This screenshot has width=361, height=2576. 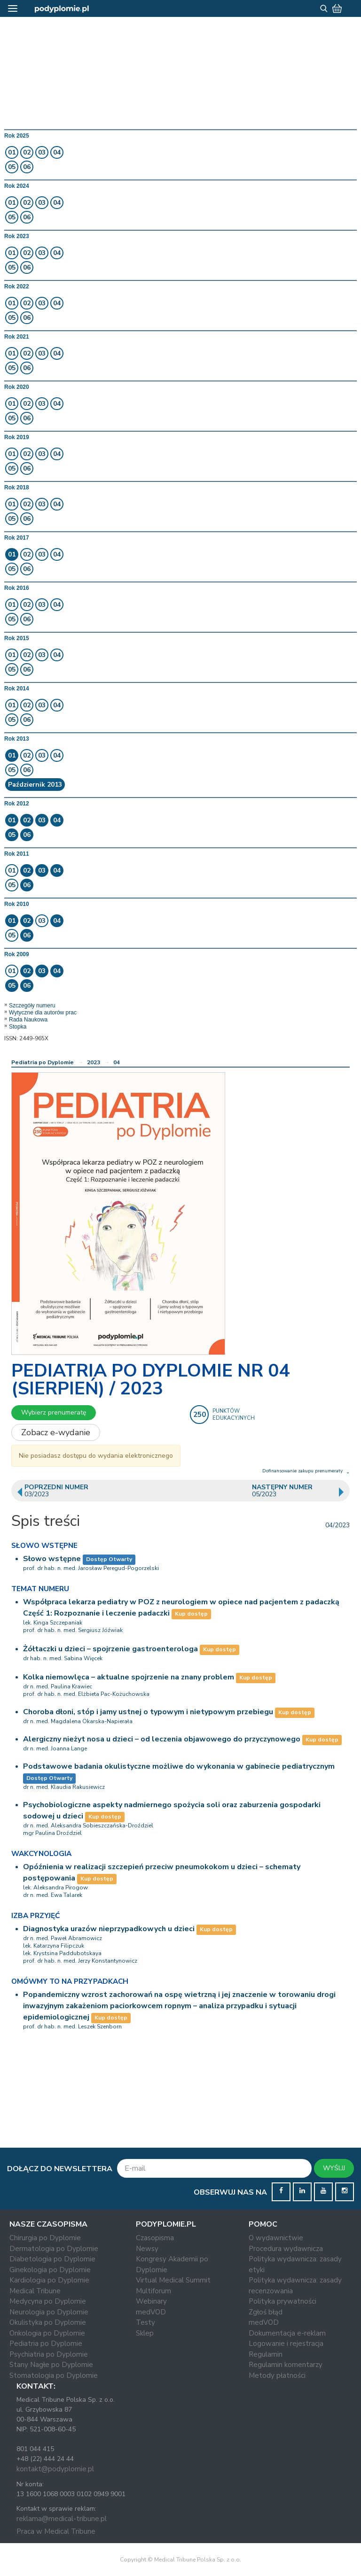 I want to click on Newsy, so click(x=147, y=2248).